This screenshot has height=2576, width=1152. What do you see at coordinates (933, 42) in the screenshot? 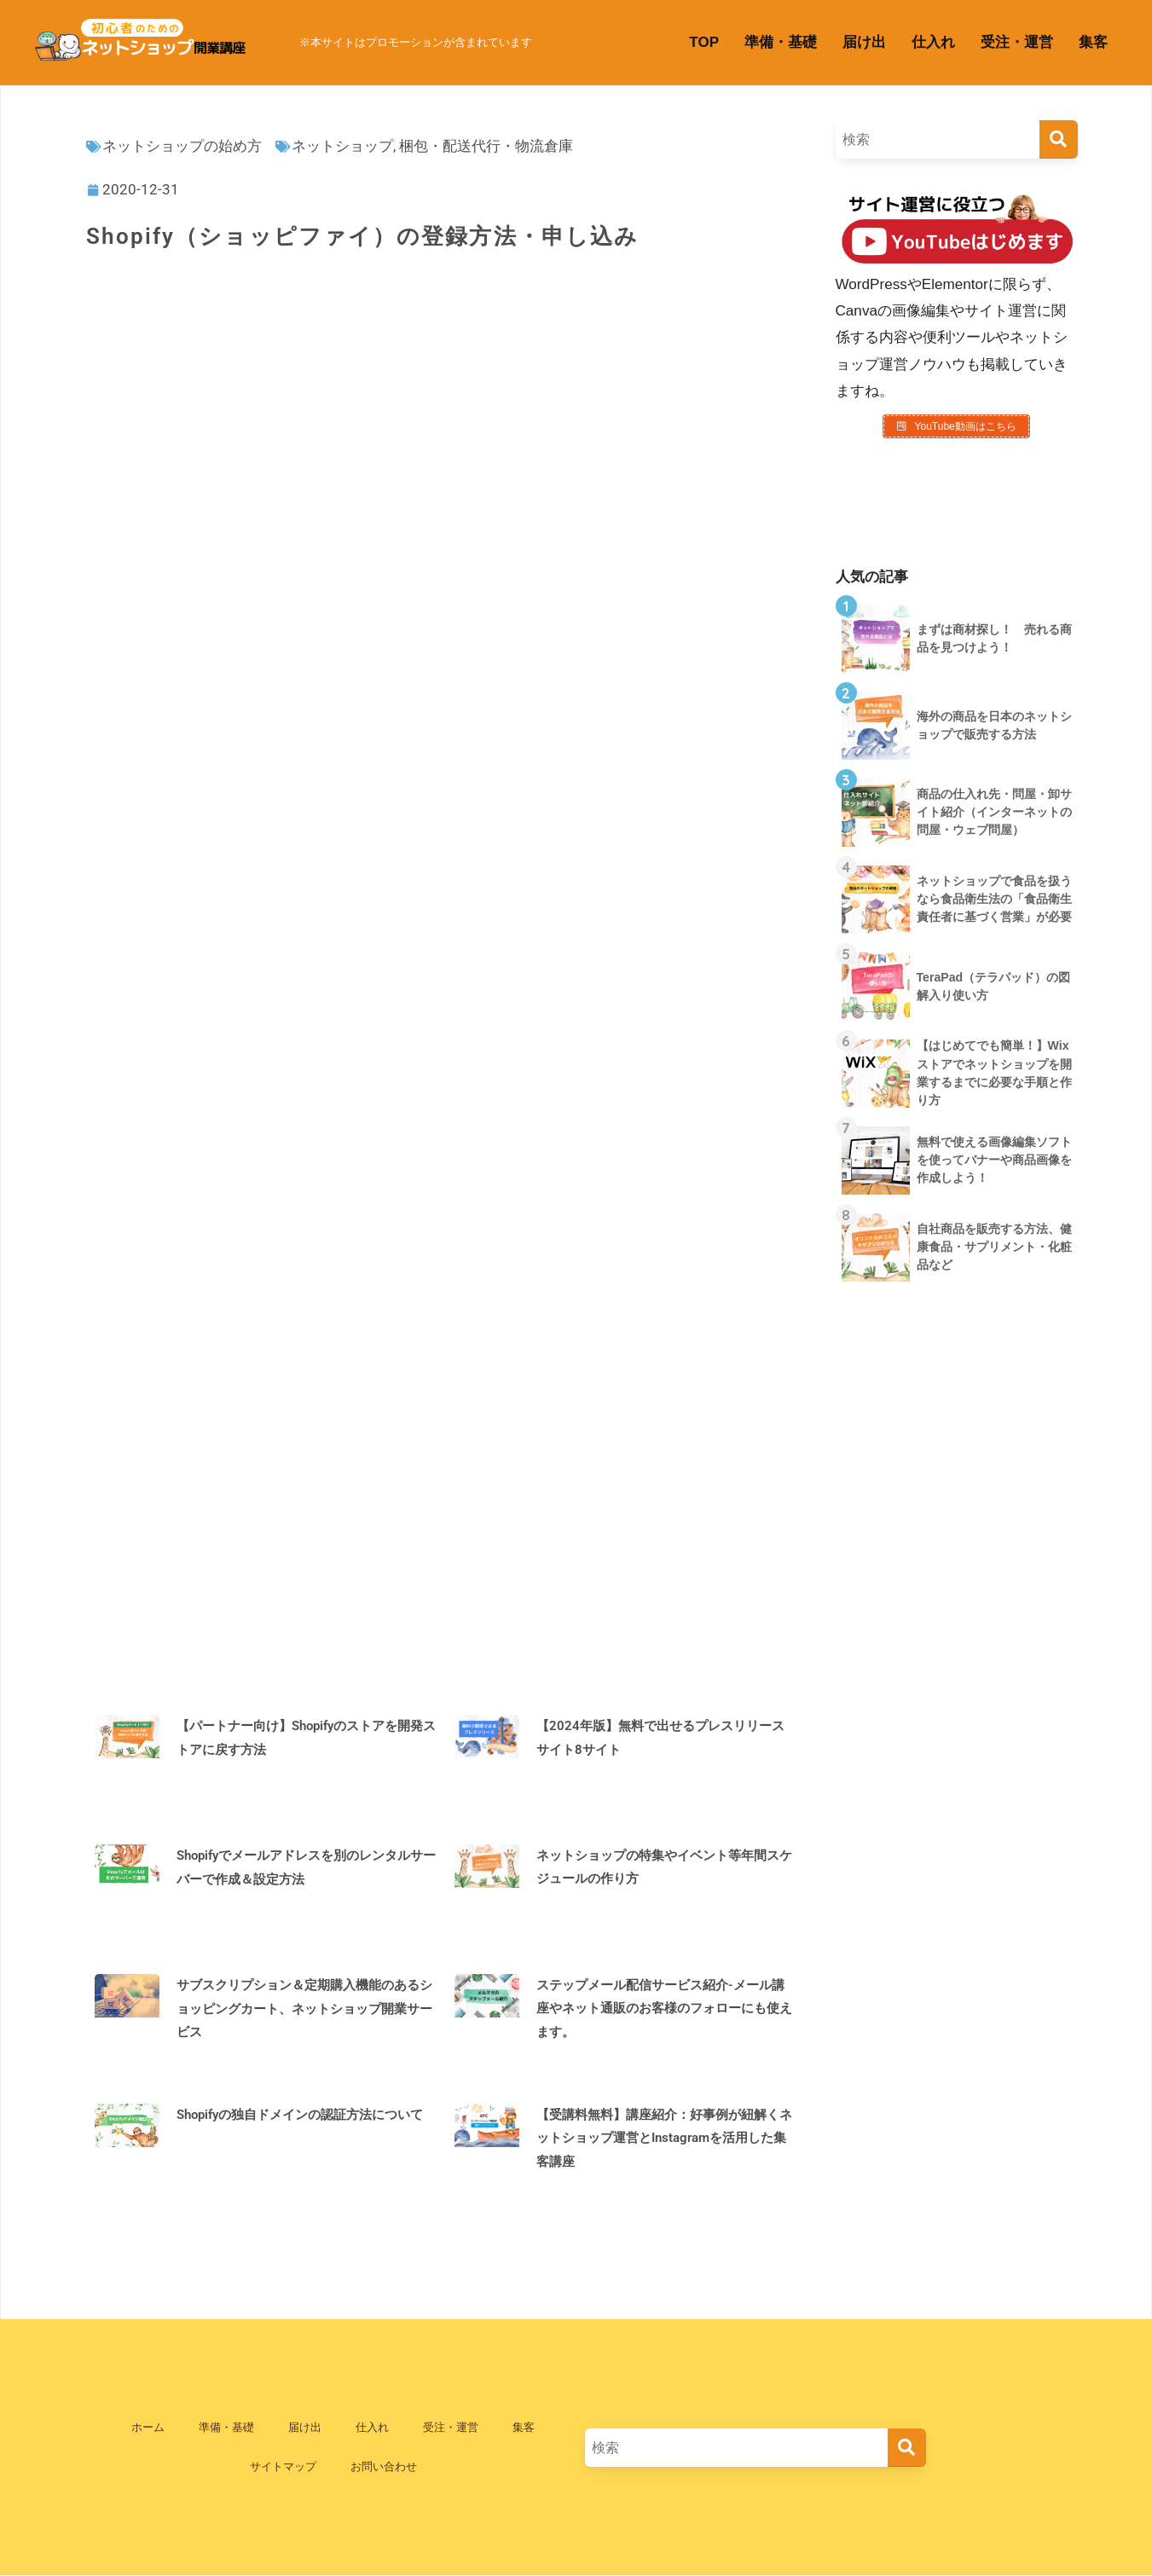
I see `仕入れ` at bounding box center [933, 42].